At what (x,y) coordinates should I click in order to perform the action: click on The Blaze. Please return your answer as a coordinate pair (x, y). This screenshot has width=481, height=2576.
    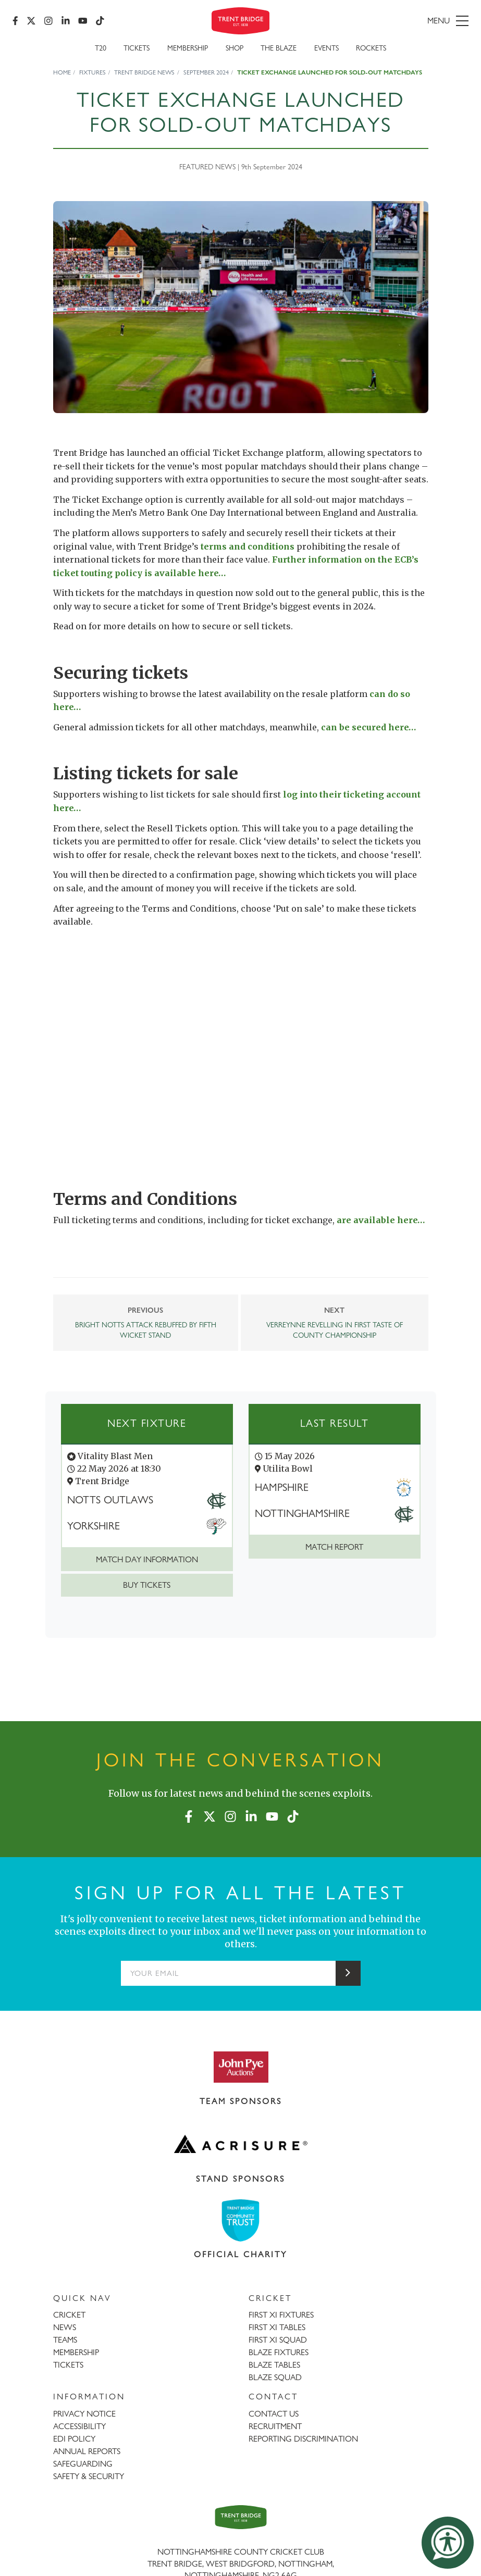
    Looking at the image, I should click on (279, 47).